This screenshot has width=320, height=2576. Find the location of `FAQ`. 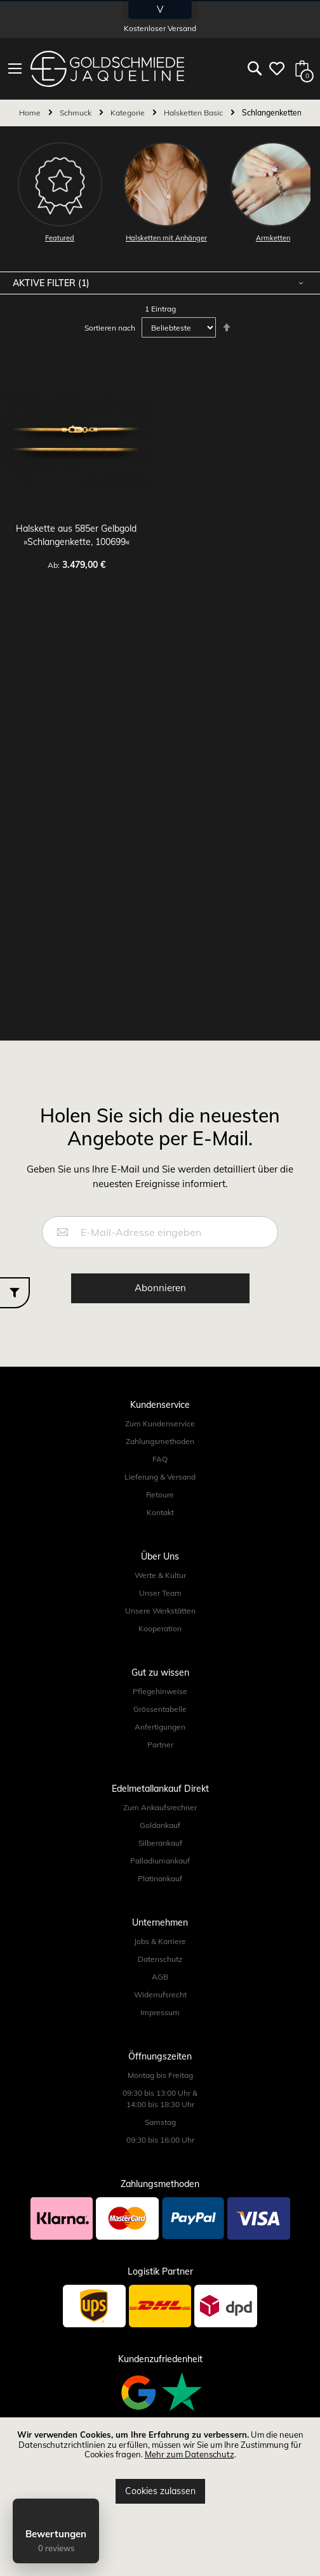

FAQ is located at coordinates (160, 1459).